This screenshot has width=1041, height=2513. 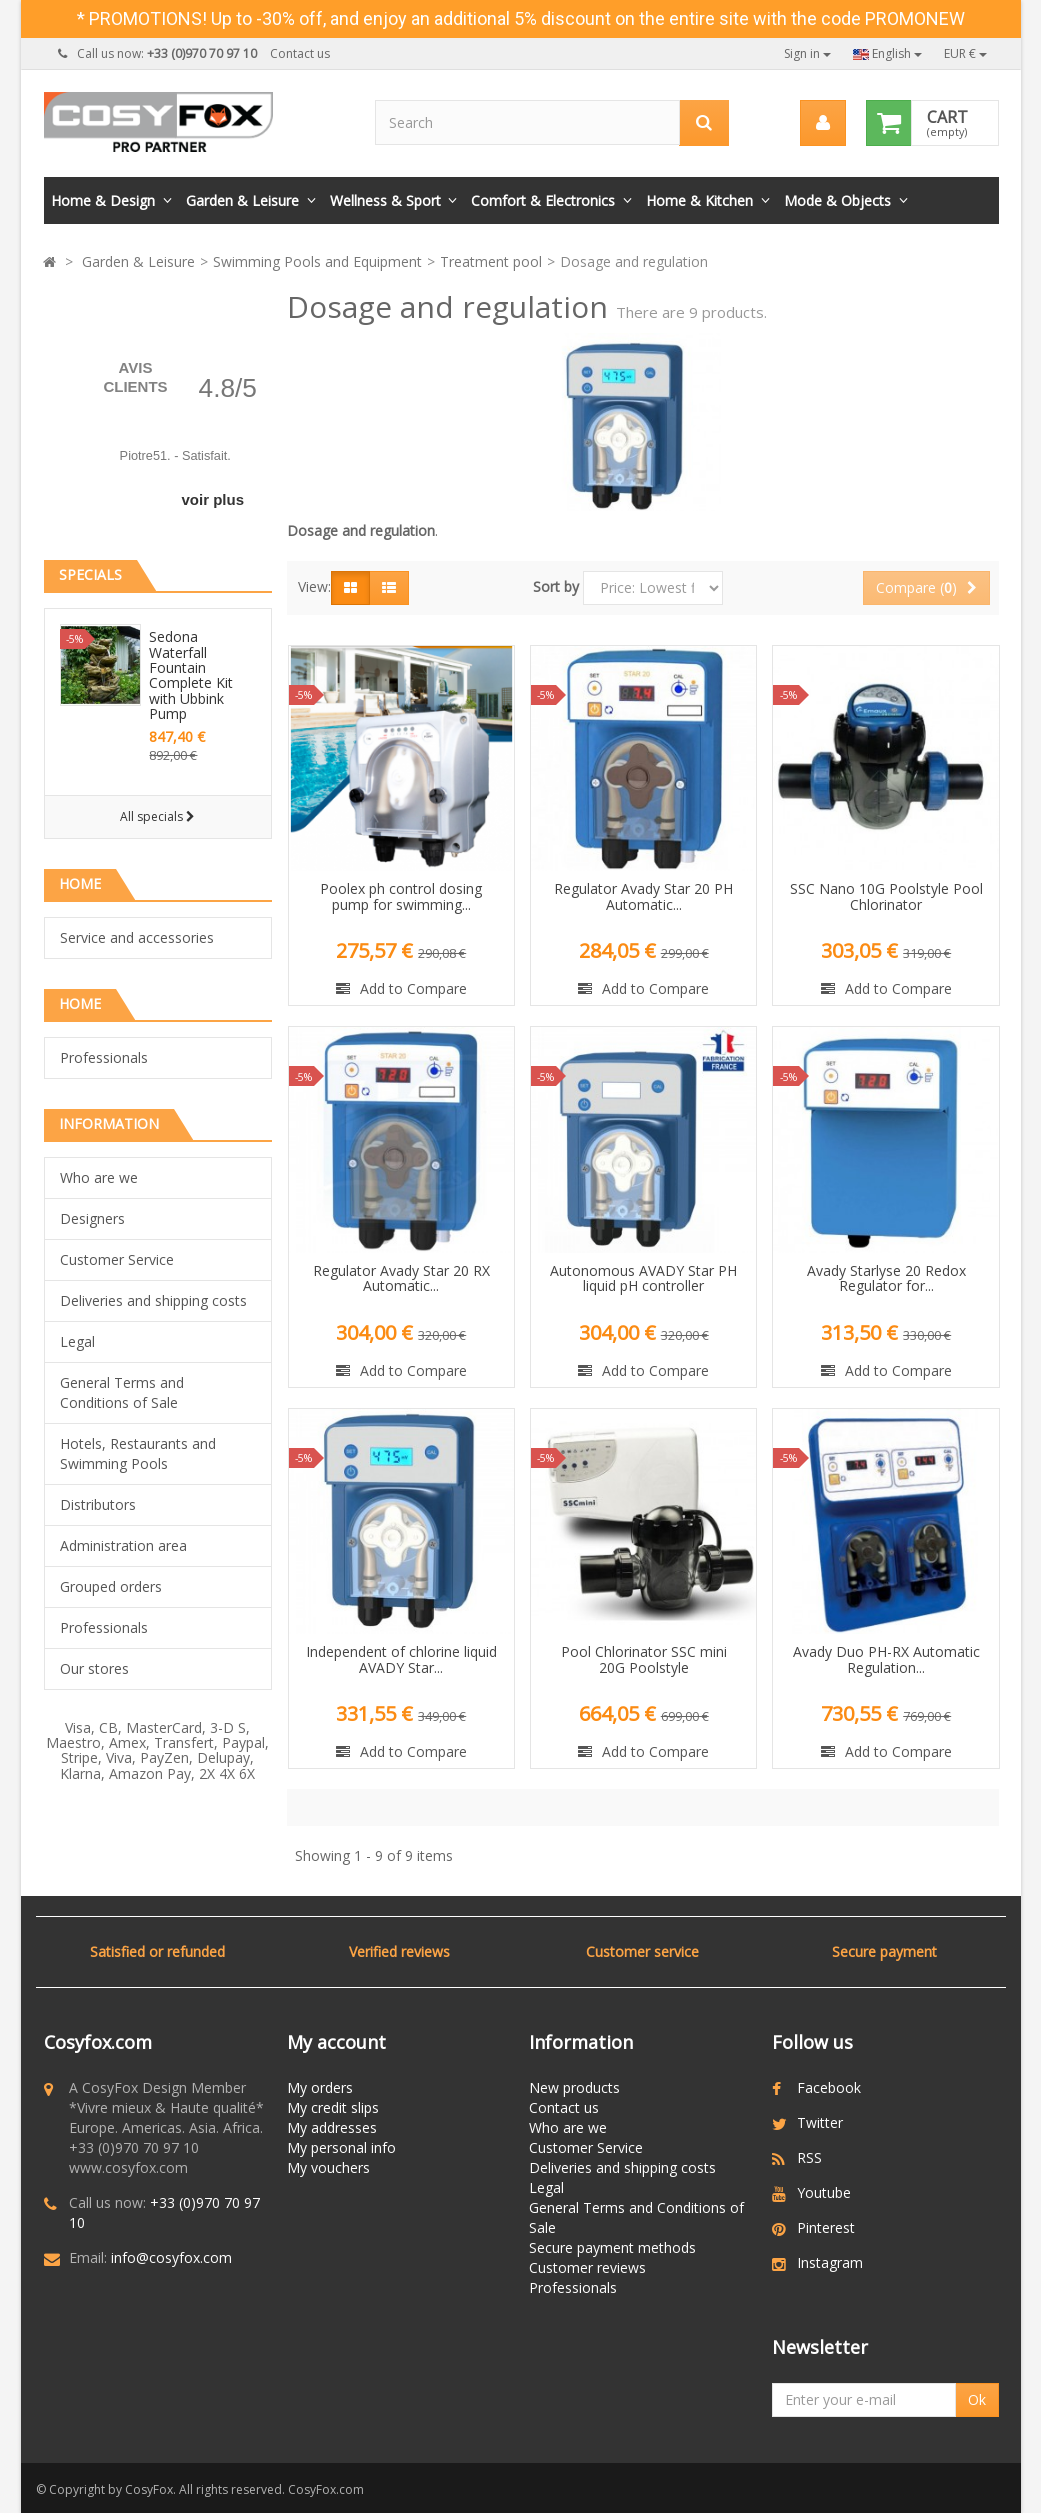 I want to click on [menu], so click(x=823, y=123).